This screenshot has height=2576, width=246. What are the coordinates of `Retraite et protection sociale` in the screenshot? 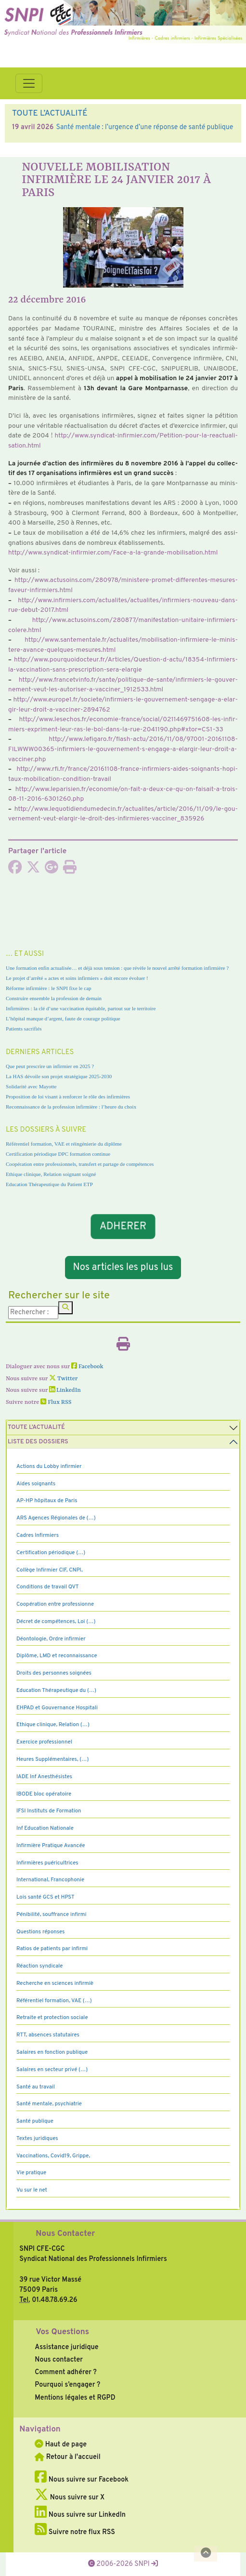 It's located at (52, 2017).